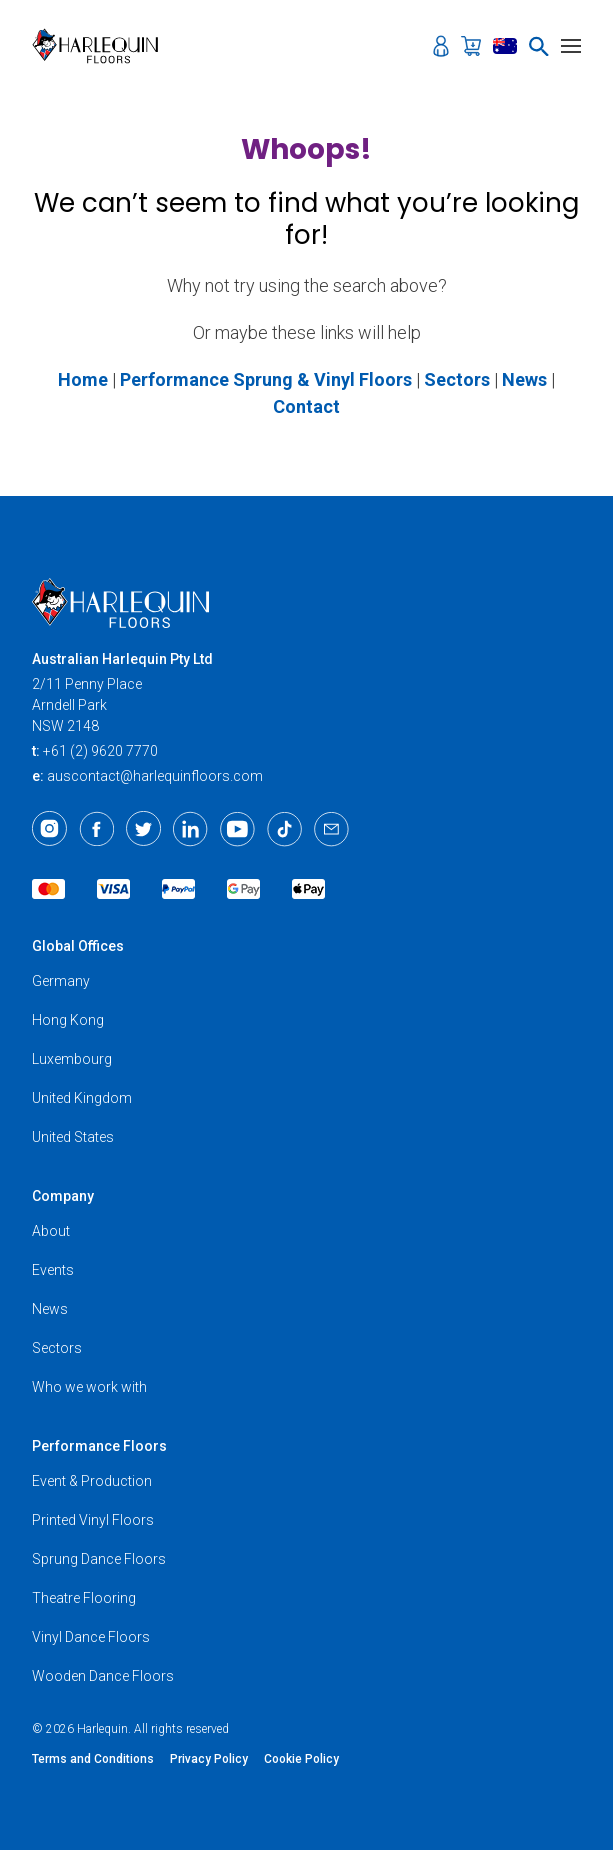 This screenshot has width=613, height=1850. I want to click on [Harlequin Floors (AU)], so click(101, 46).